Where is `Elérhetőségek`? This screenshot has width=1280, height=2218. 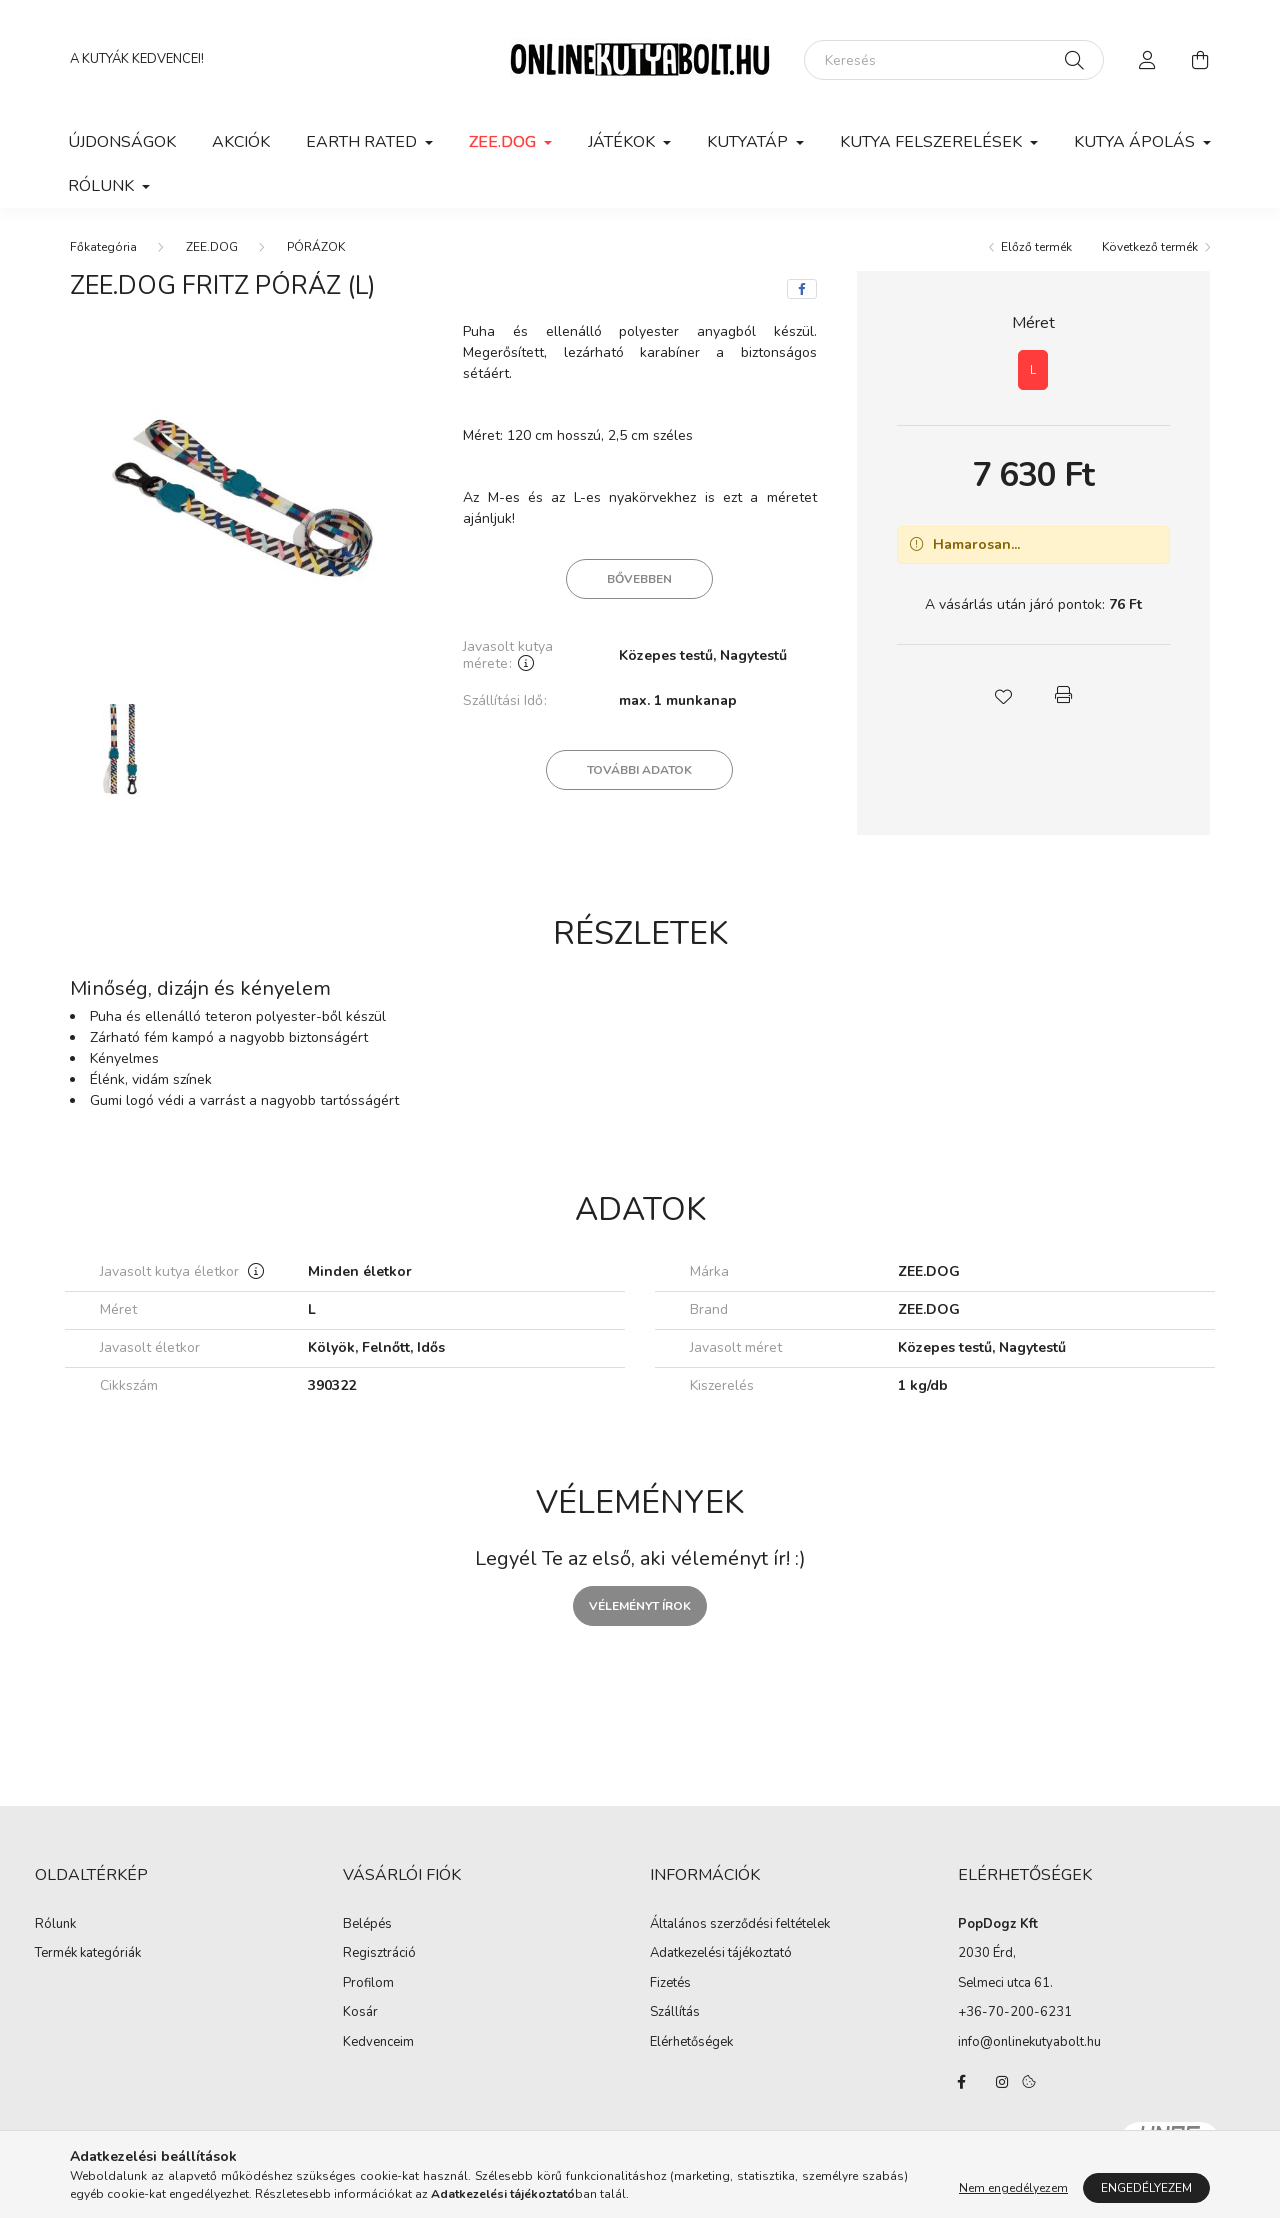
Elérhetőségek is located at coordinates (691, 2043).